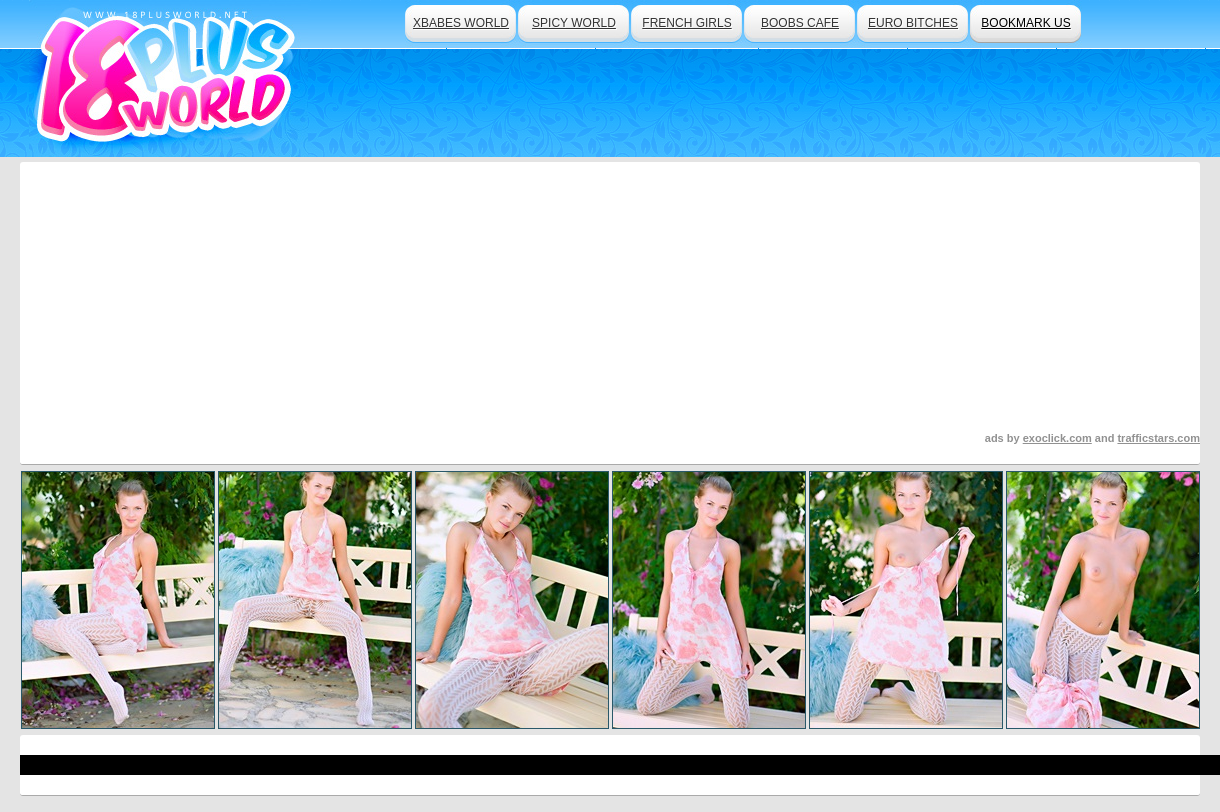 The height and width of the screenshot is (812, 1220). Describe the element at coordinates (1025, 23) in the screenshot. I see `bookmark us` at that location.